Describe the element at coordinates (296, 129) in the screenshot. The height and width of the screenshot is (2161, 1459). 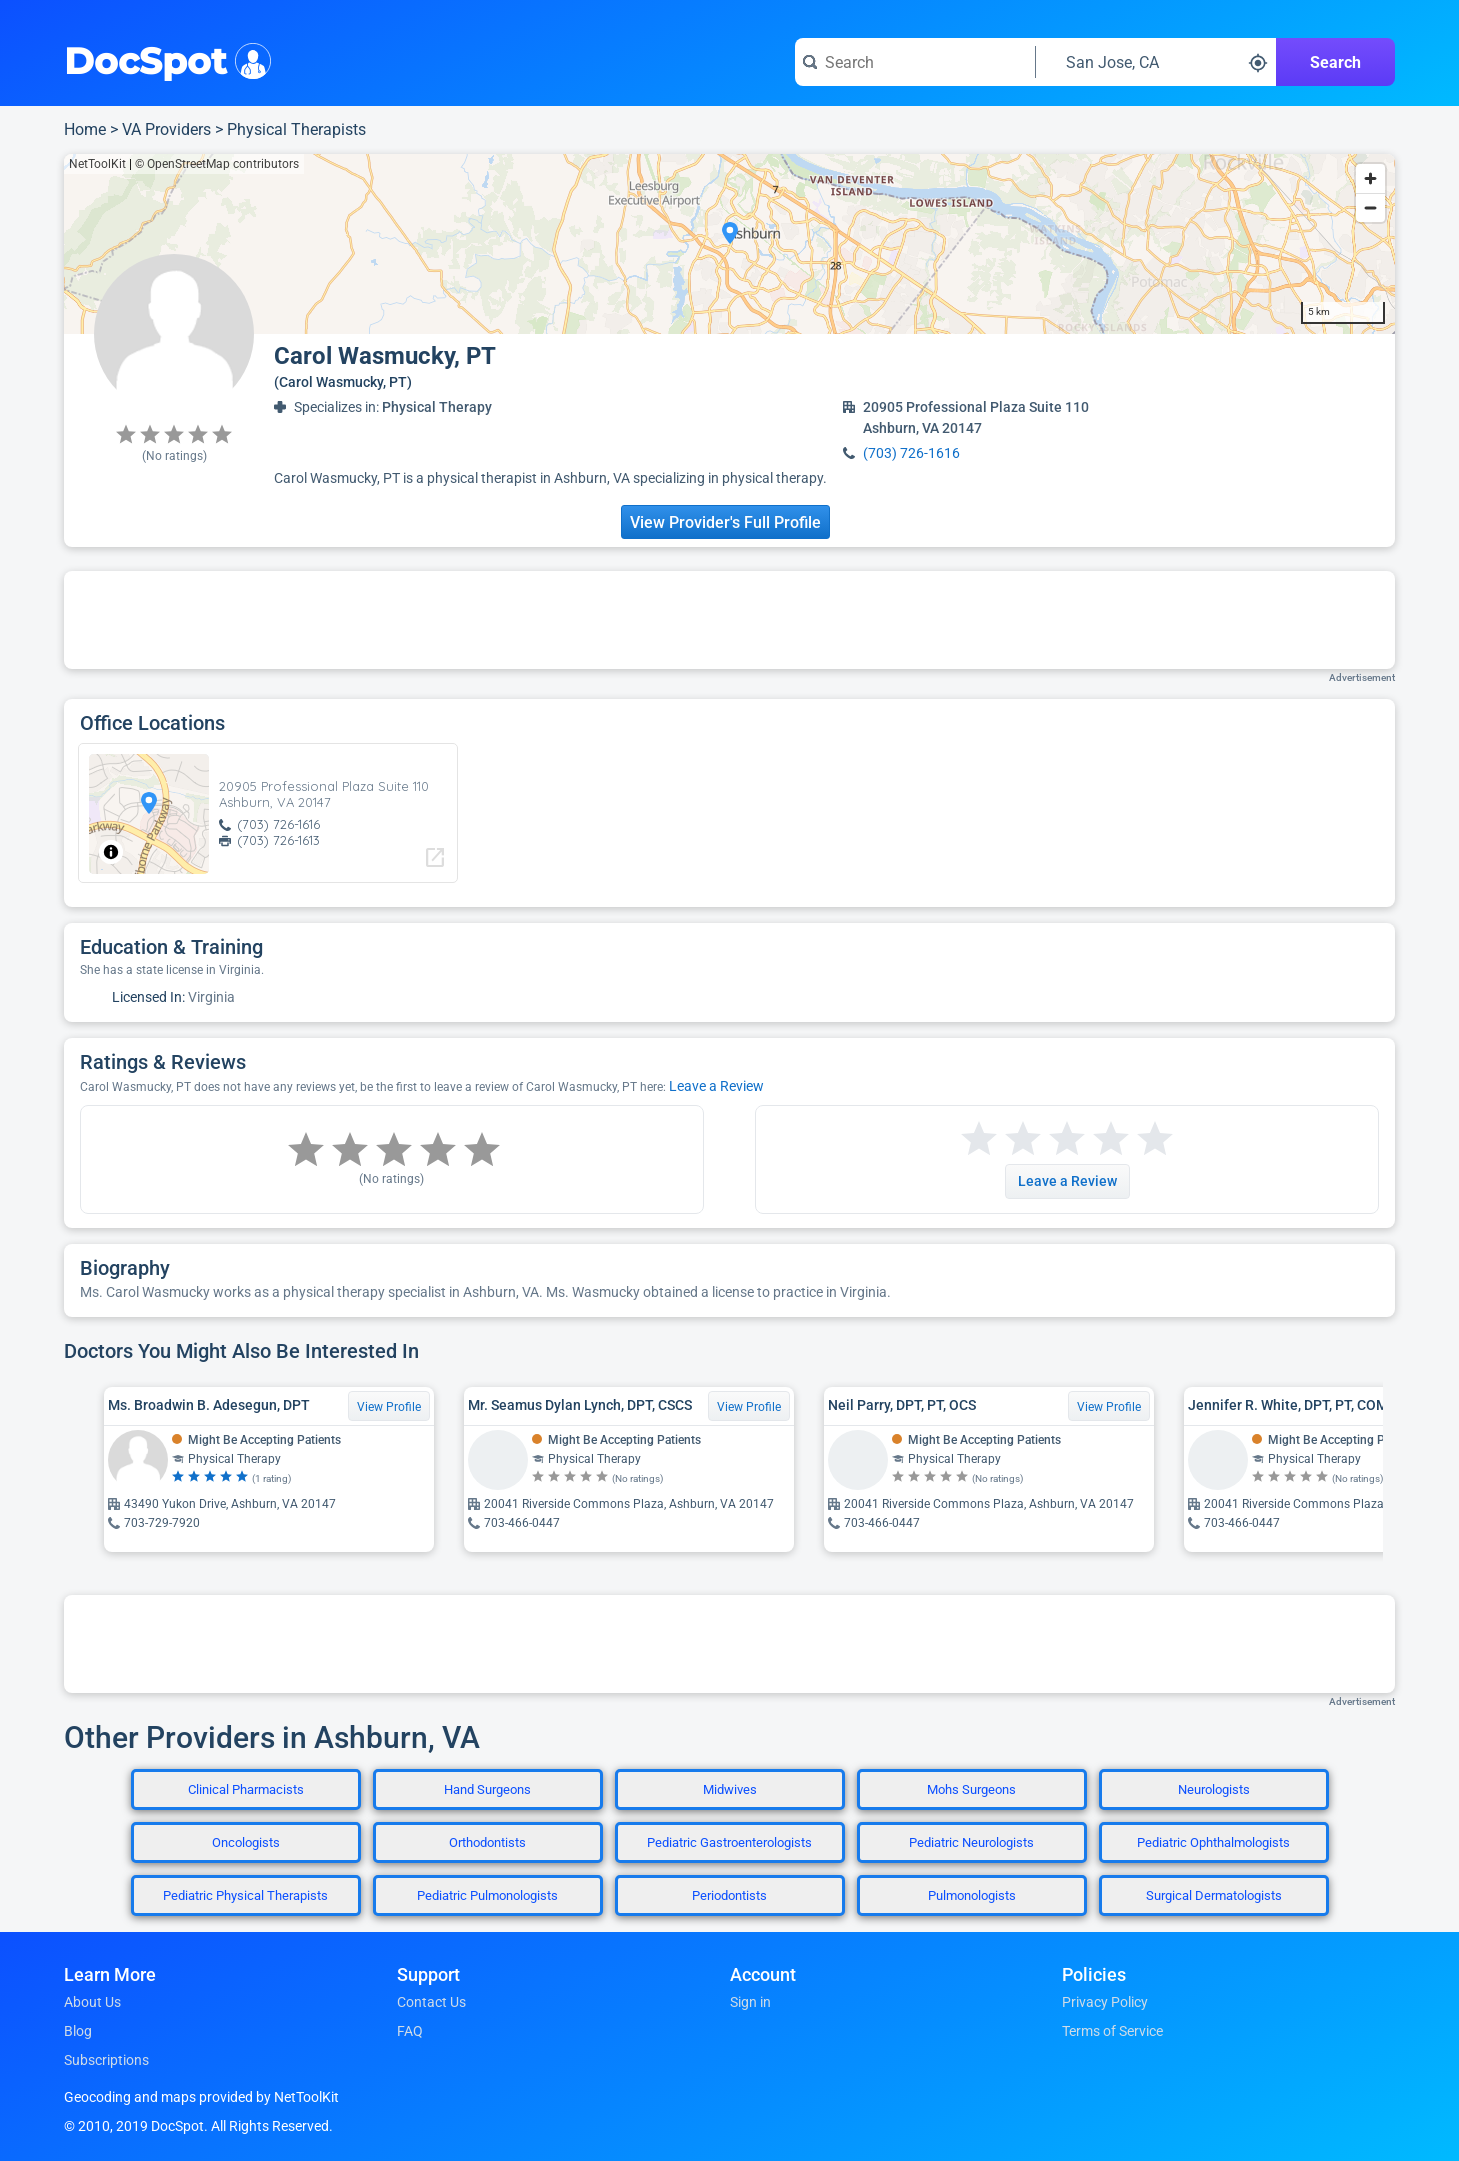
I see `Physical Therapists` at that location.